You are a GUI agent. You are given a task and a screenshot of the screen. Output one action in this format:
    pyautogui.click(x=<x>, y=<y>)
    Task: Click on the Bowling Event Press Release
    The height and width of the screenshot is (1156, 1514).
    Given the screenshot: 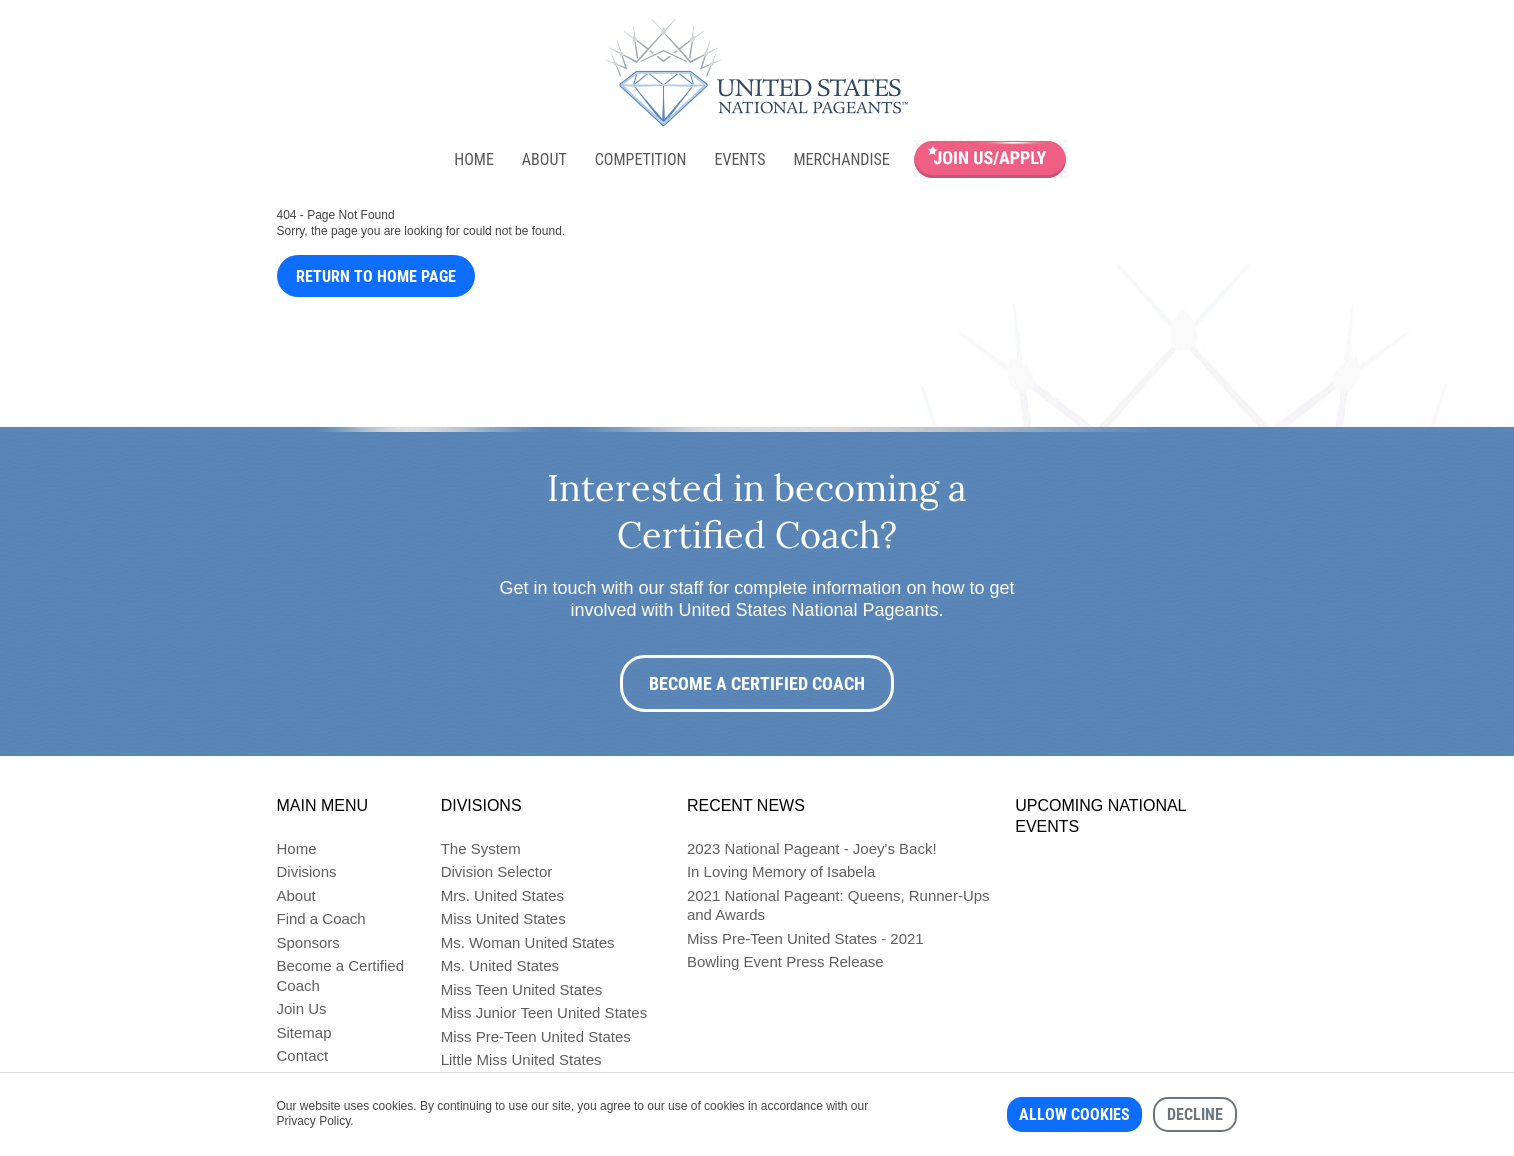 What is the action you would take?
    pyautogui.click(x=785, y=961)
    